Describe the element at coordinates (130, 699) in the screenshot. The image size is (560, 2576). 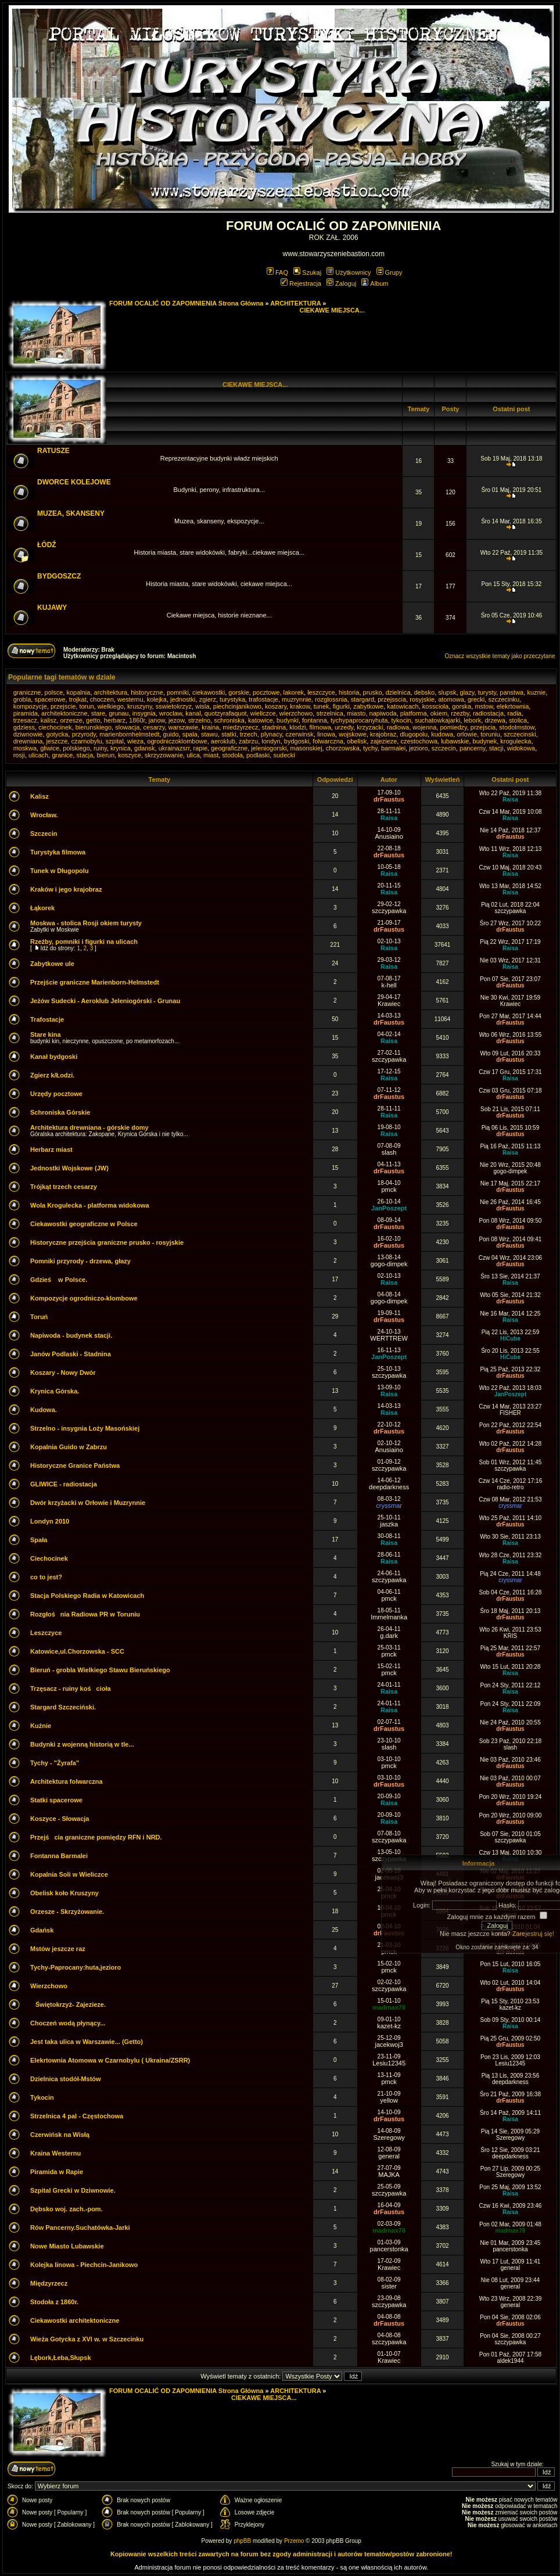
I see `westernu` at that location.